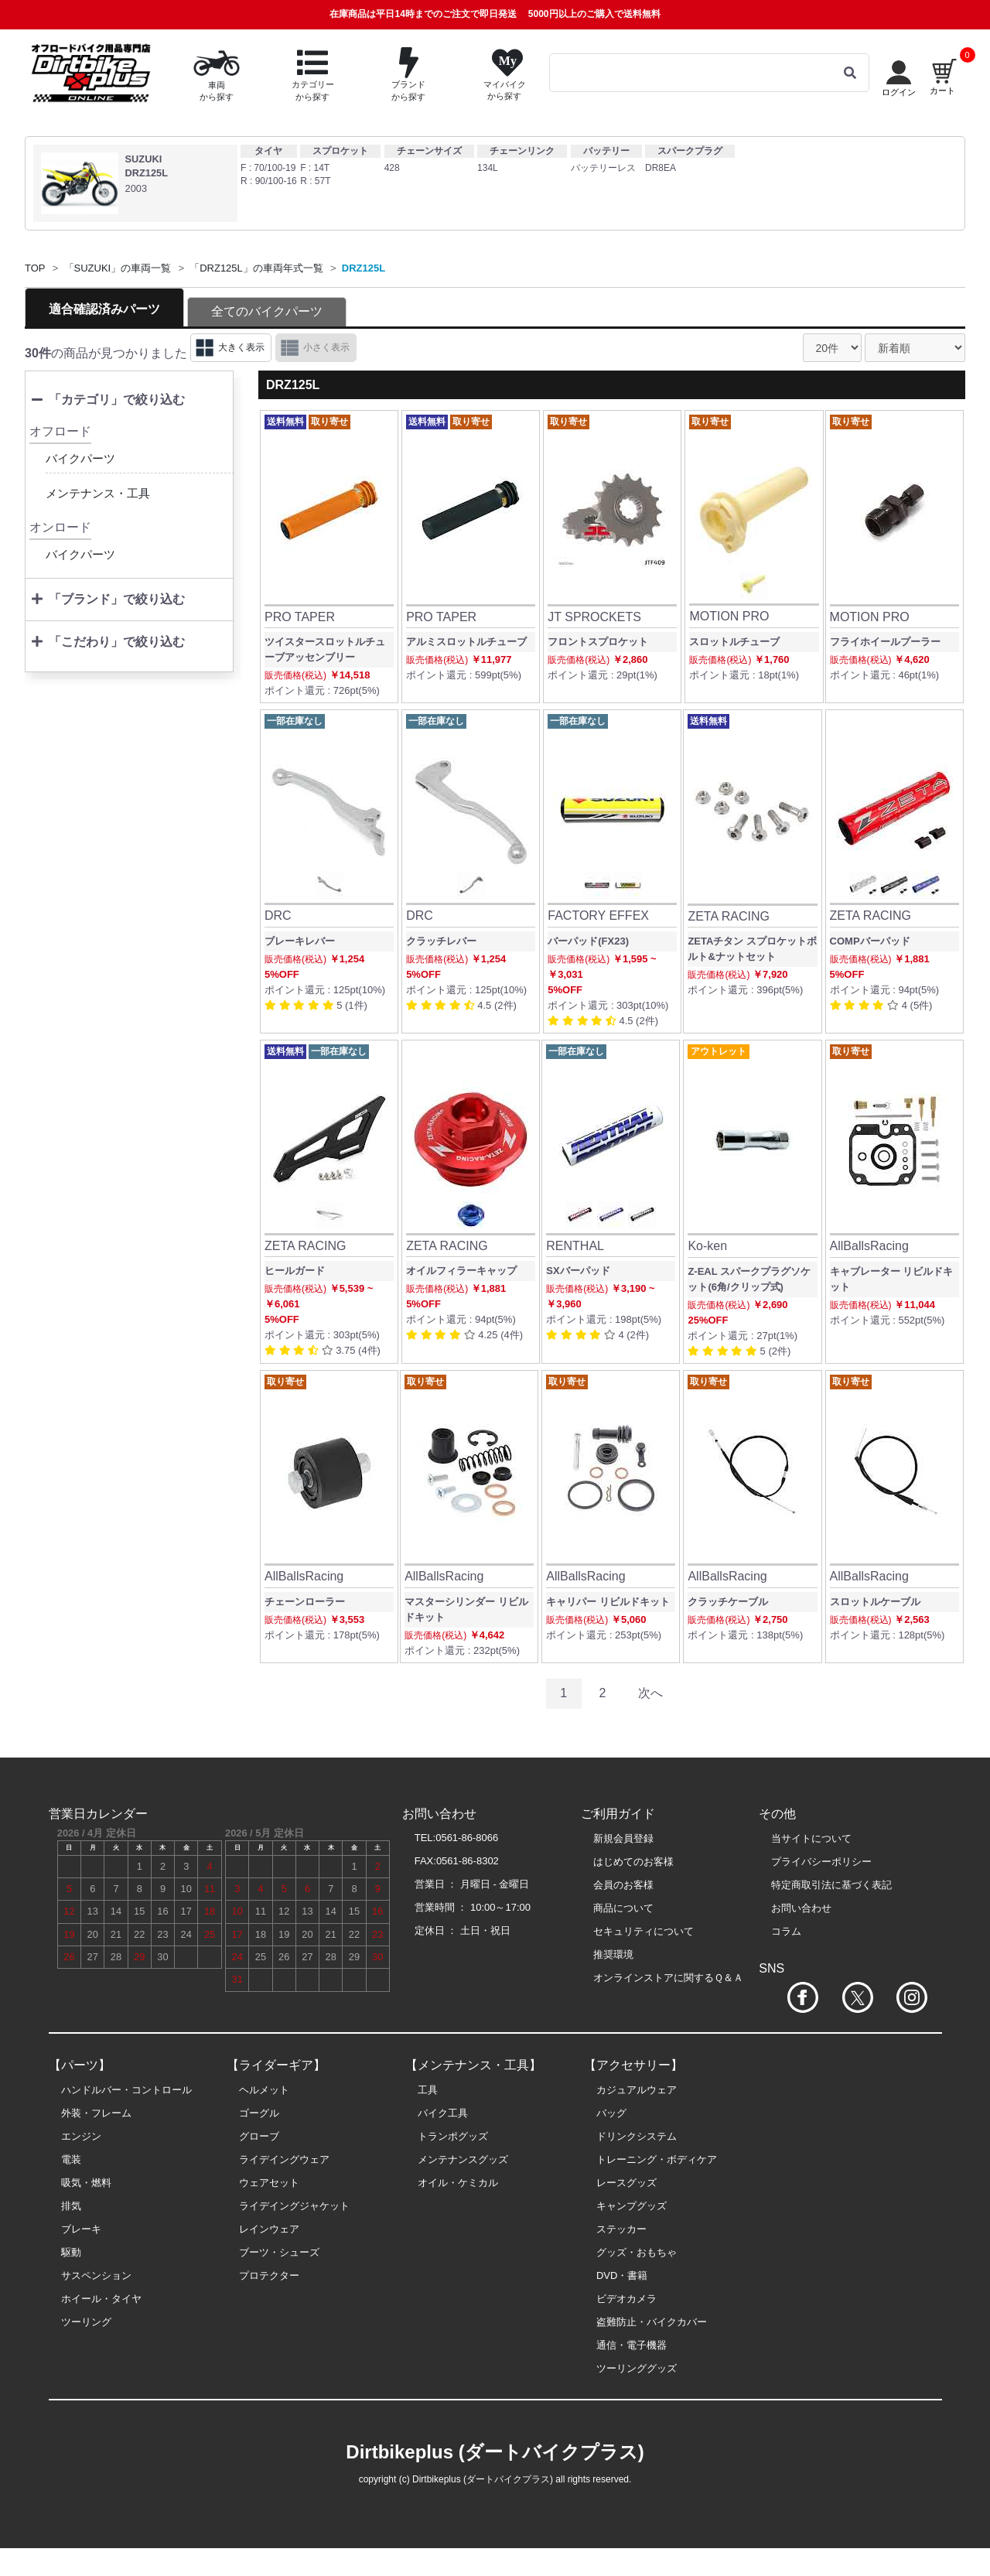  Describe the element at coordinates (81, 2229) in the screenshot. I see `ブレーキ` at that location.